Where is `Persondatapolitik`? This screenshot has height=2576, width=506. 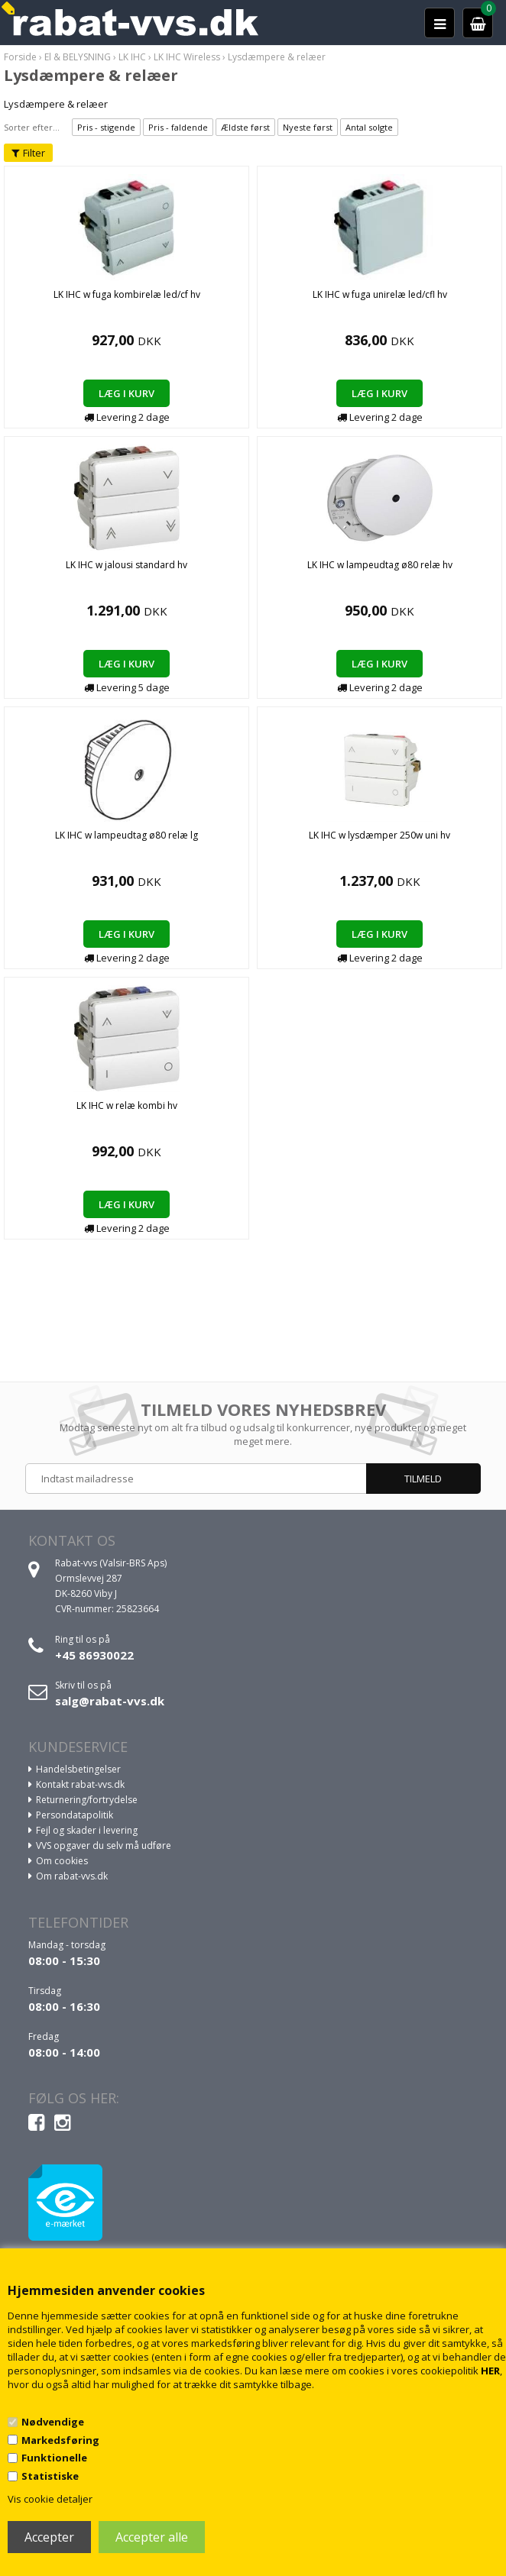 Persondatapolitik is located at coordinates (74, 1814).